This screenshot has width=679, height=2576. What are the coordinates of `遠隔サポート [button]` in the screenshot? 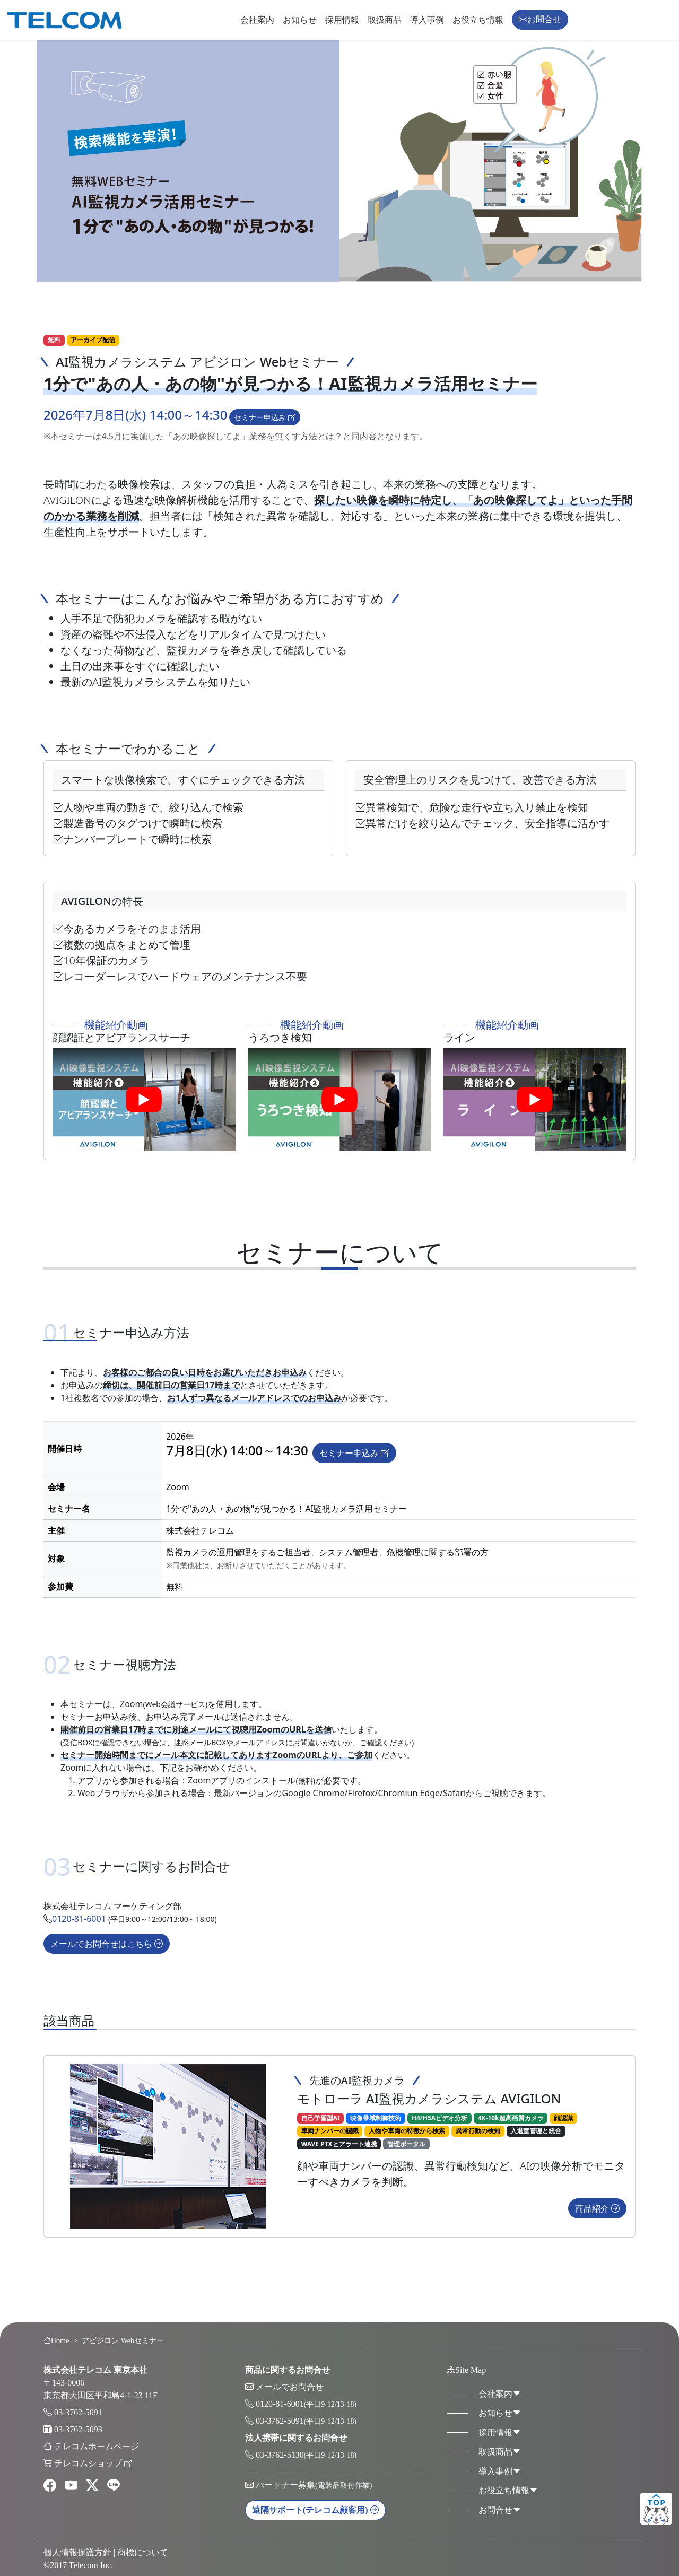 It's located at (315, 2509).